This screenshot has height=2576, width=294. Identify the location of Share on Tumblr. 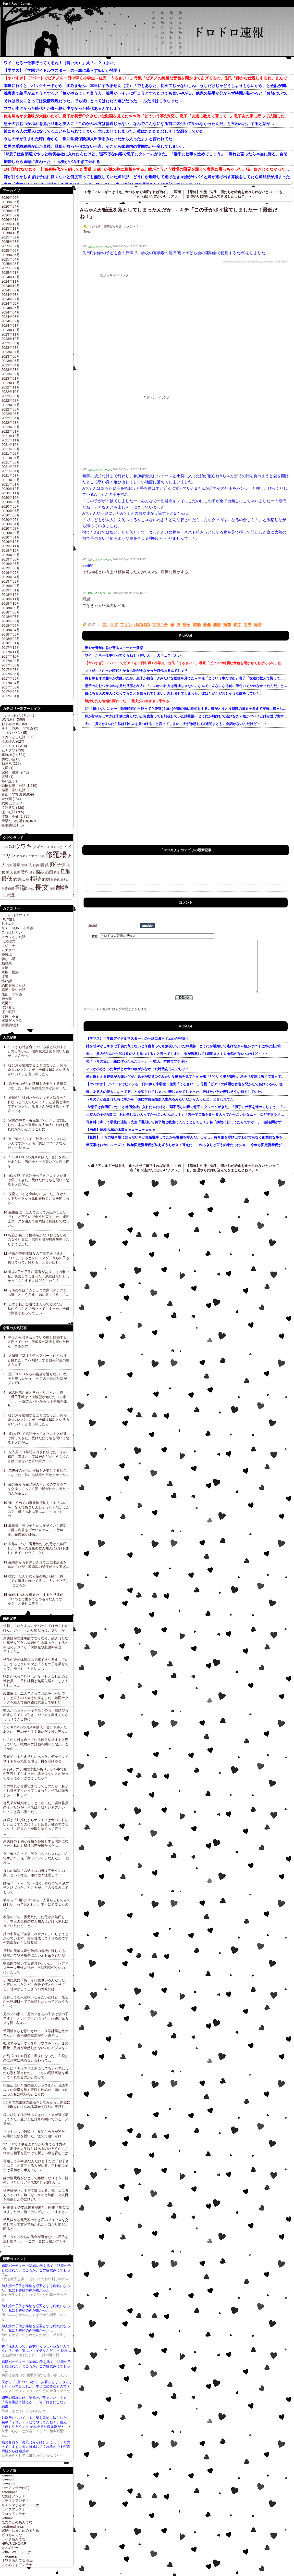
(147, 925).